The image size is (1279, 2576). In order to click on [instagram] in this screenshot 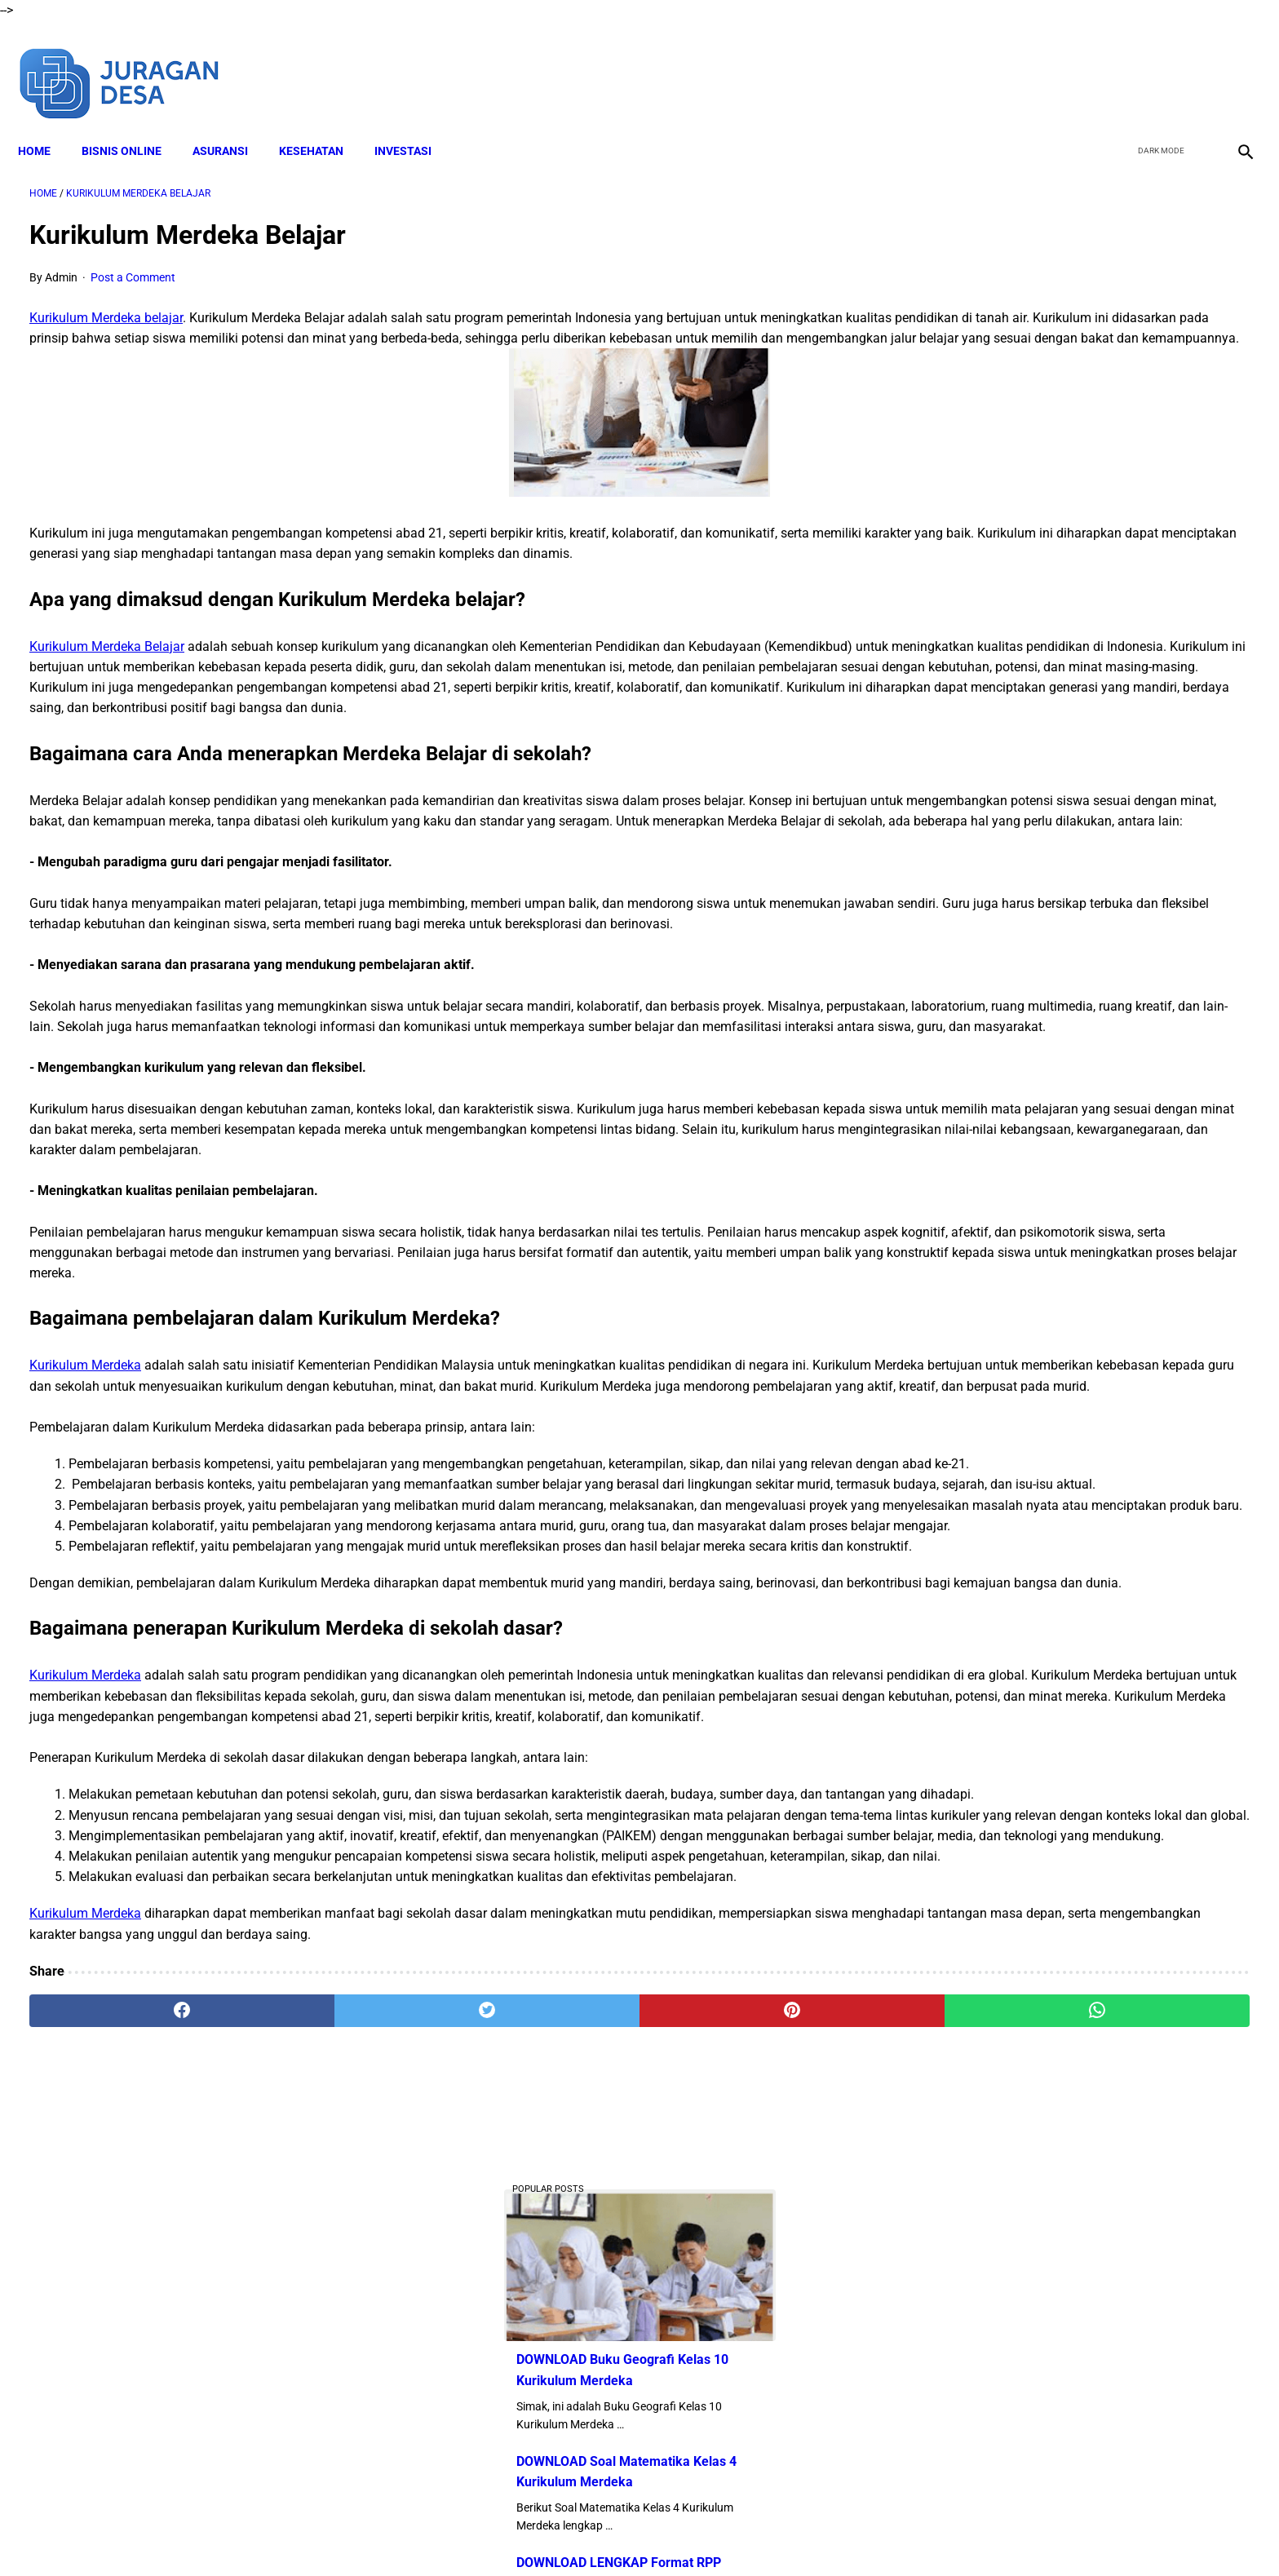, I will do `click(1232, 64)`.